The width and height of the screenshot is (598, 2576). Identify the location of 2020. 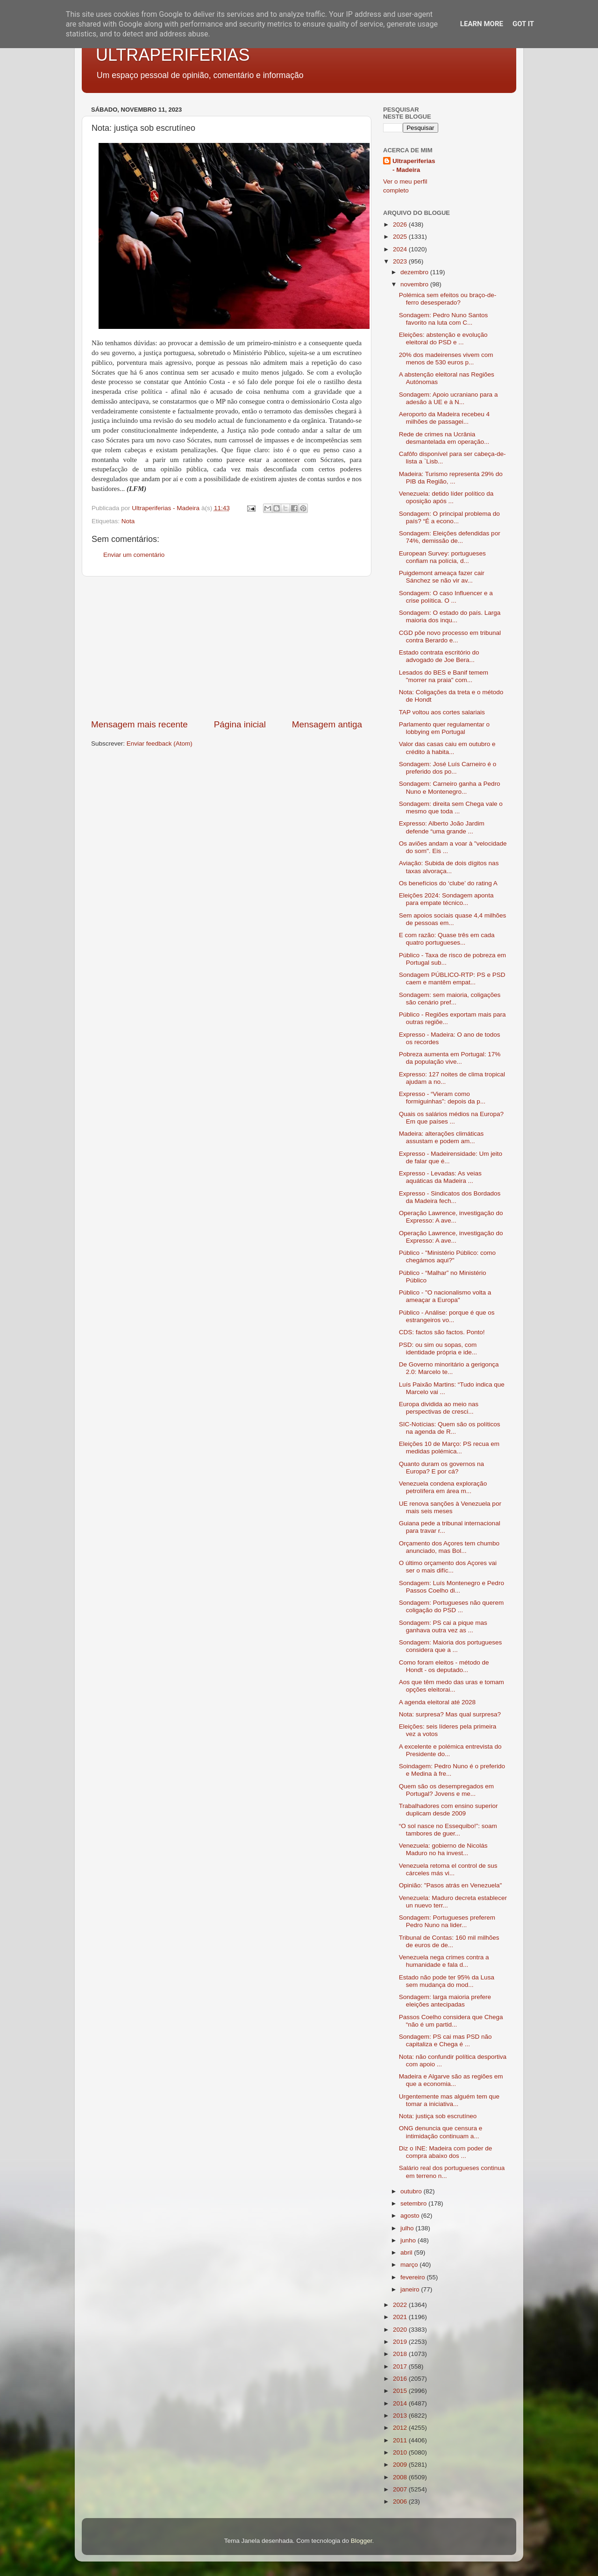
(401, 2329).